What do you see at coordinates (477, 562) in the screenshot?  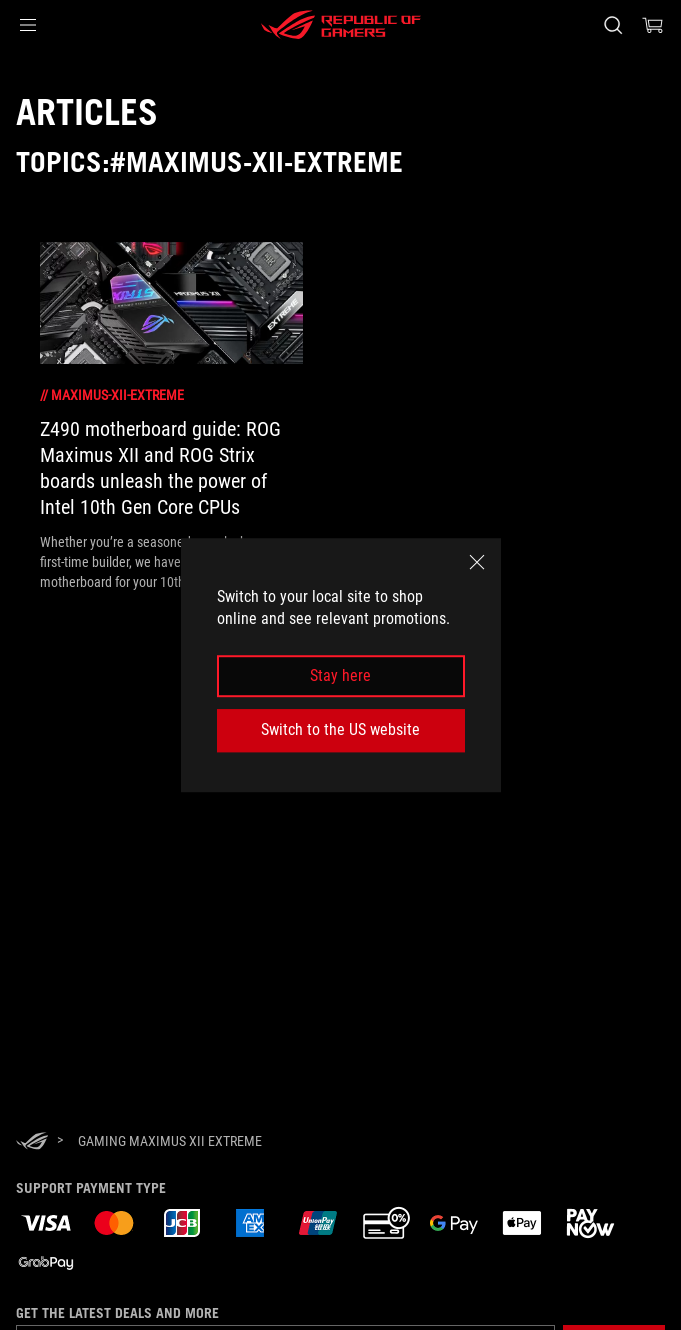 I see `[close]` at bounding box center [477, 562].